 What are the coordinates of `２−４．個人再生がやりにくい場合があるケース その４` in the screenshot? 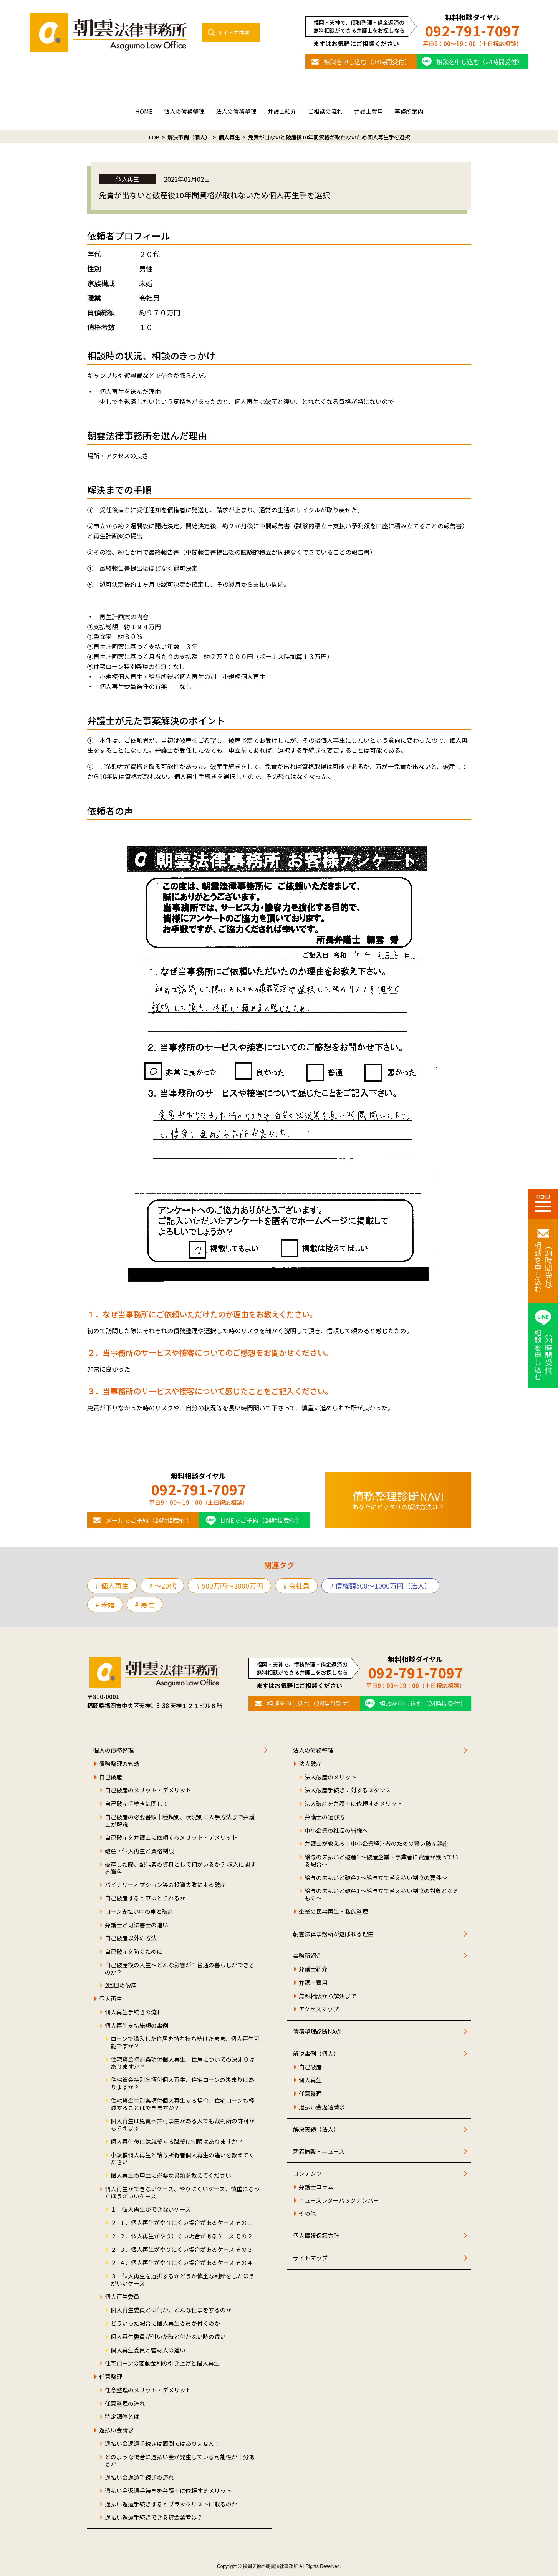 It's located at (182, 2262).